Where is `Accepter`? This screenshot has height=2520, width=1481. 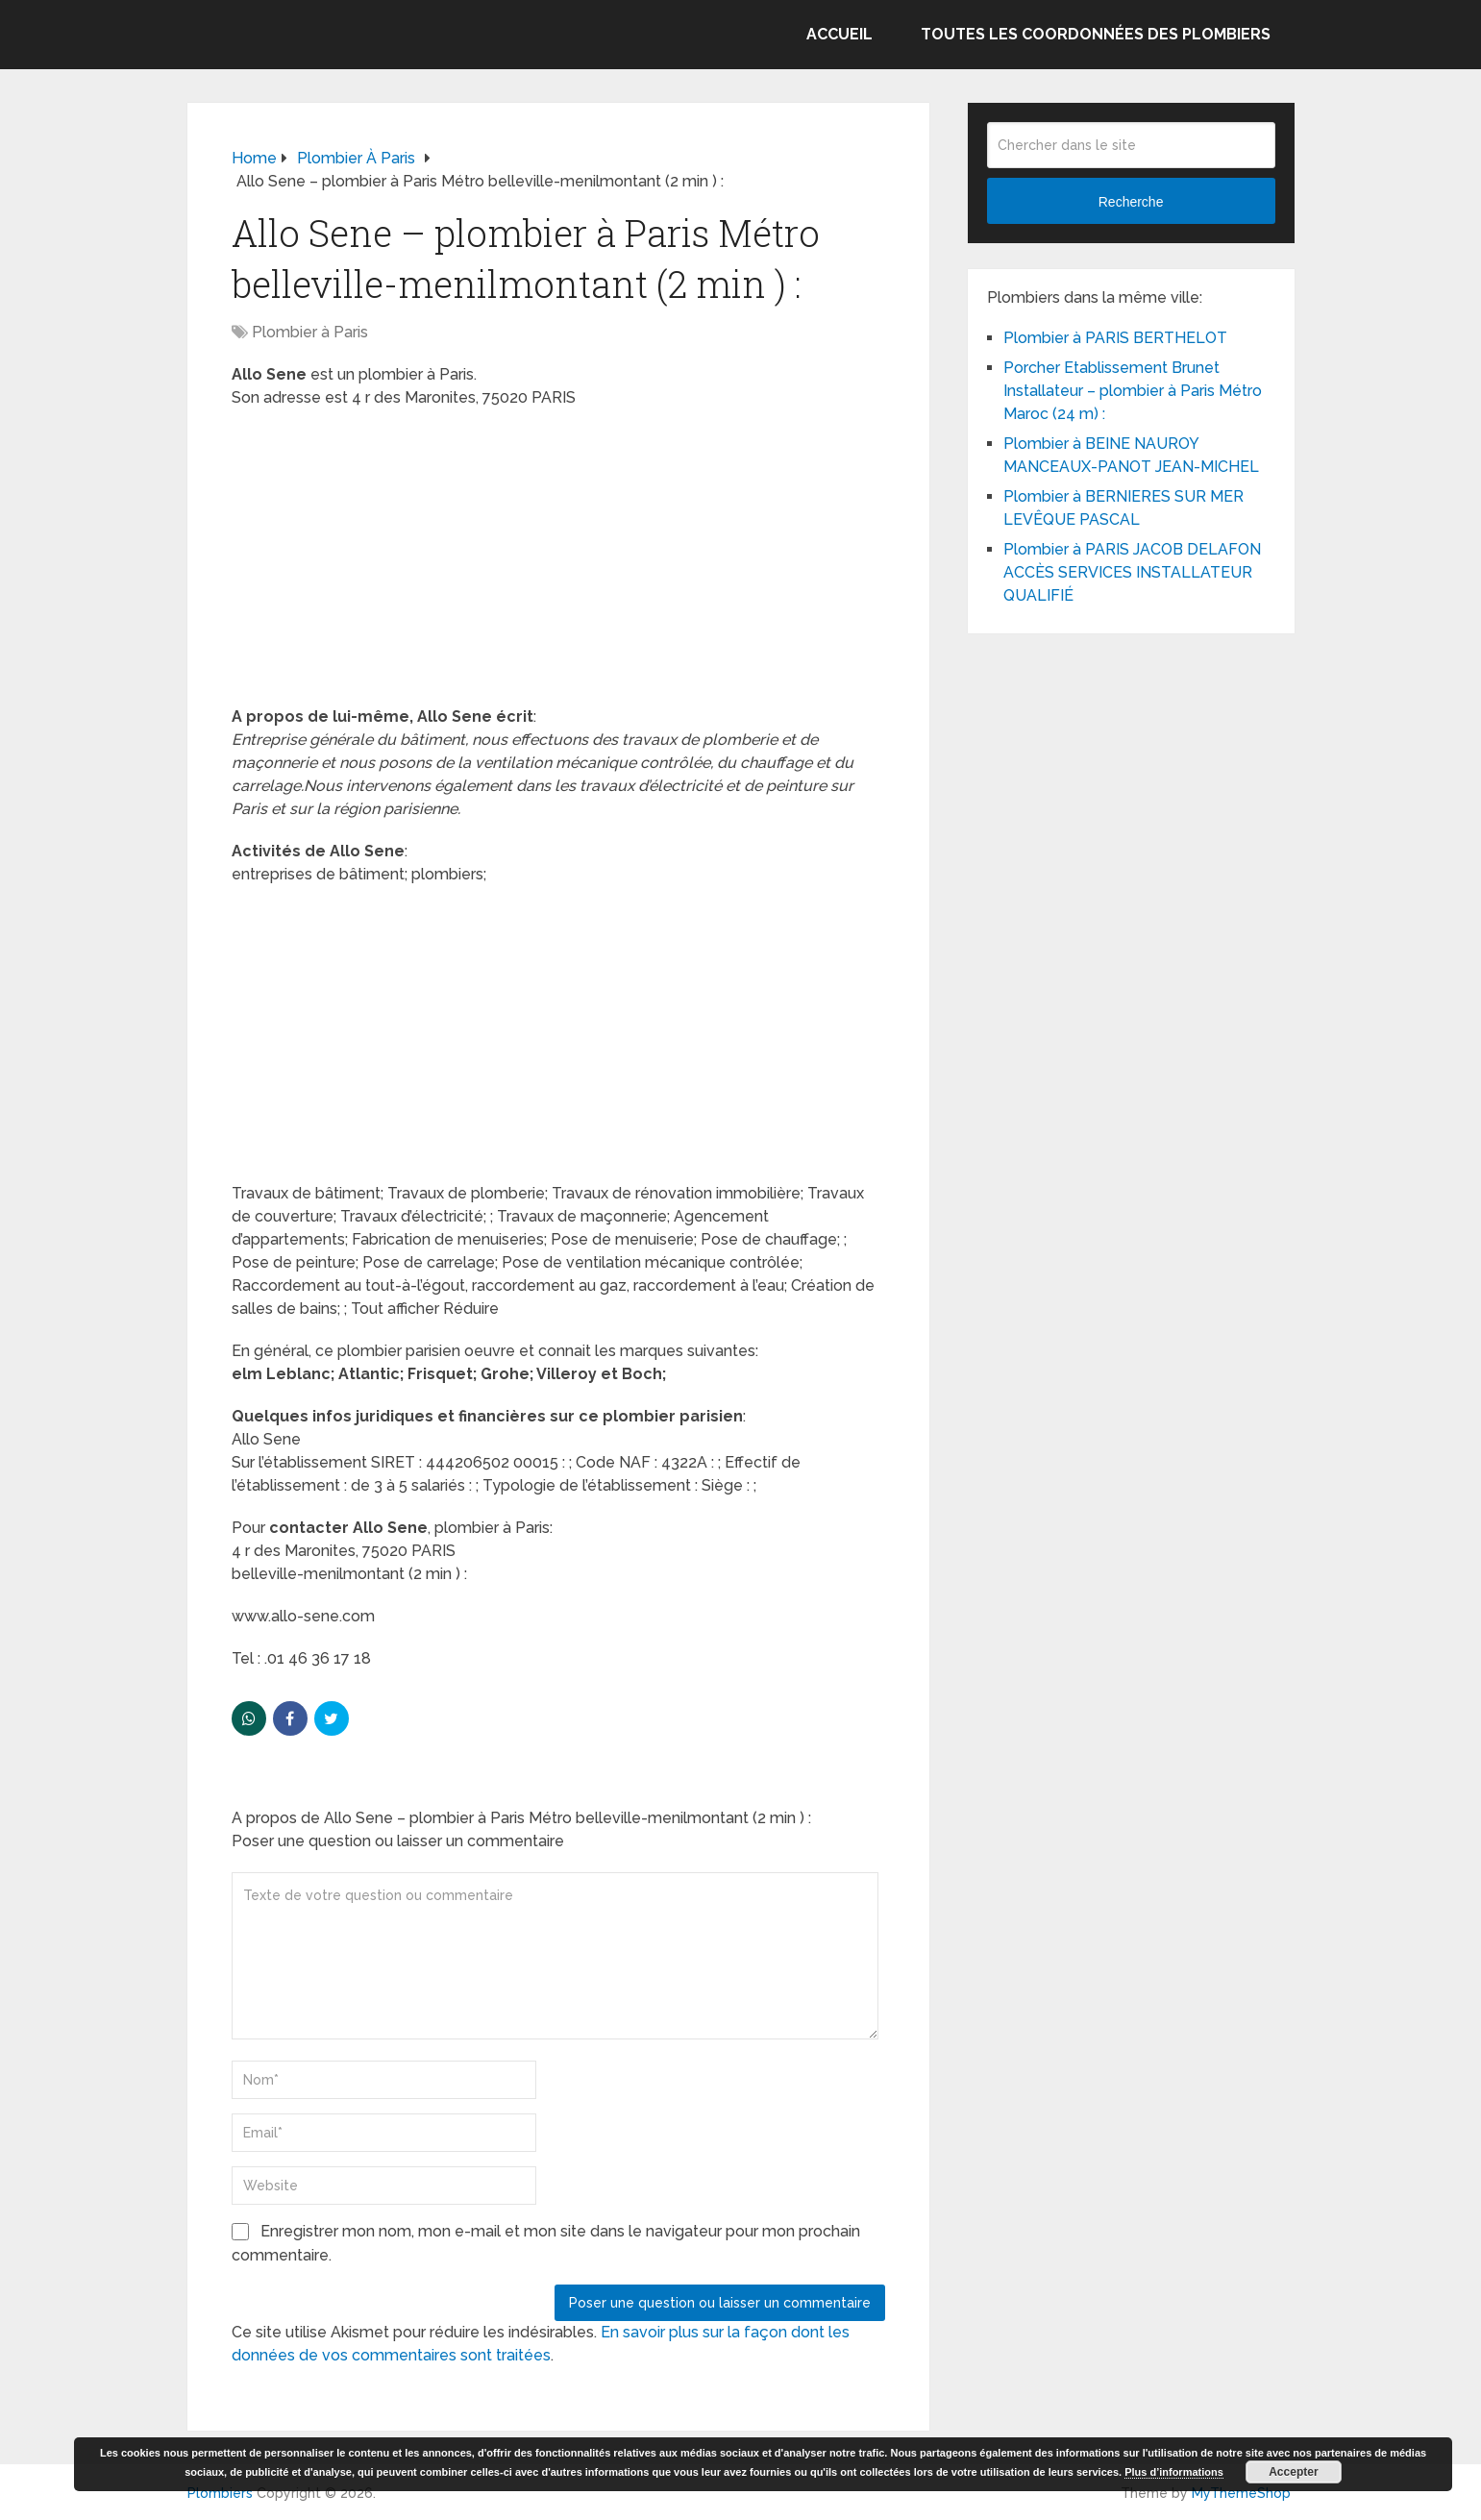 Accepter is located at coordinates (1293, 2472).